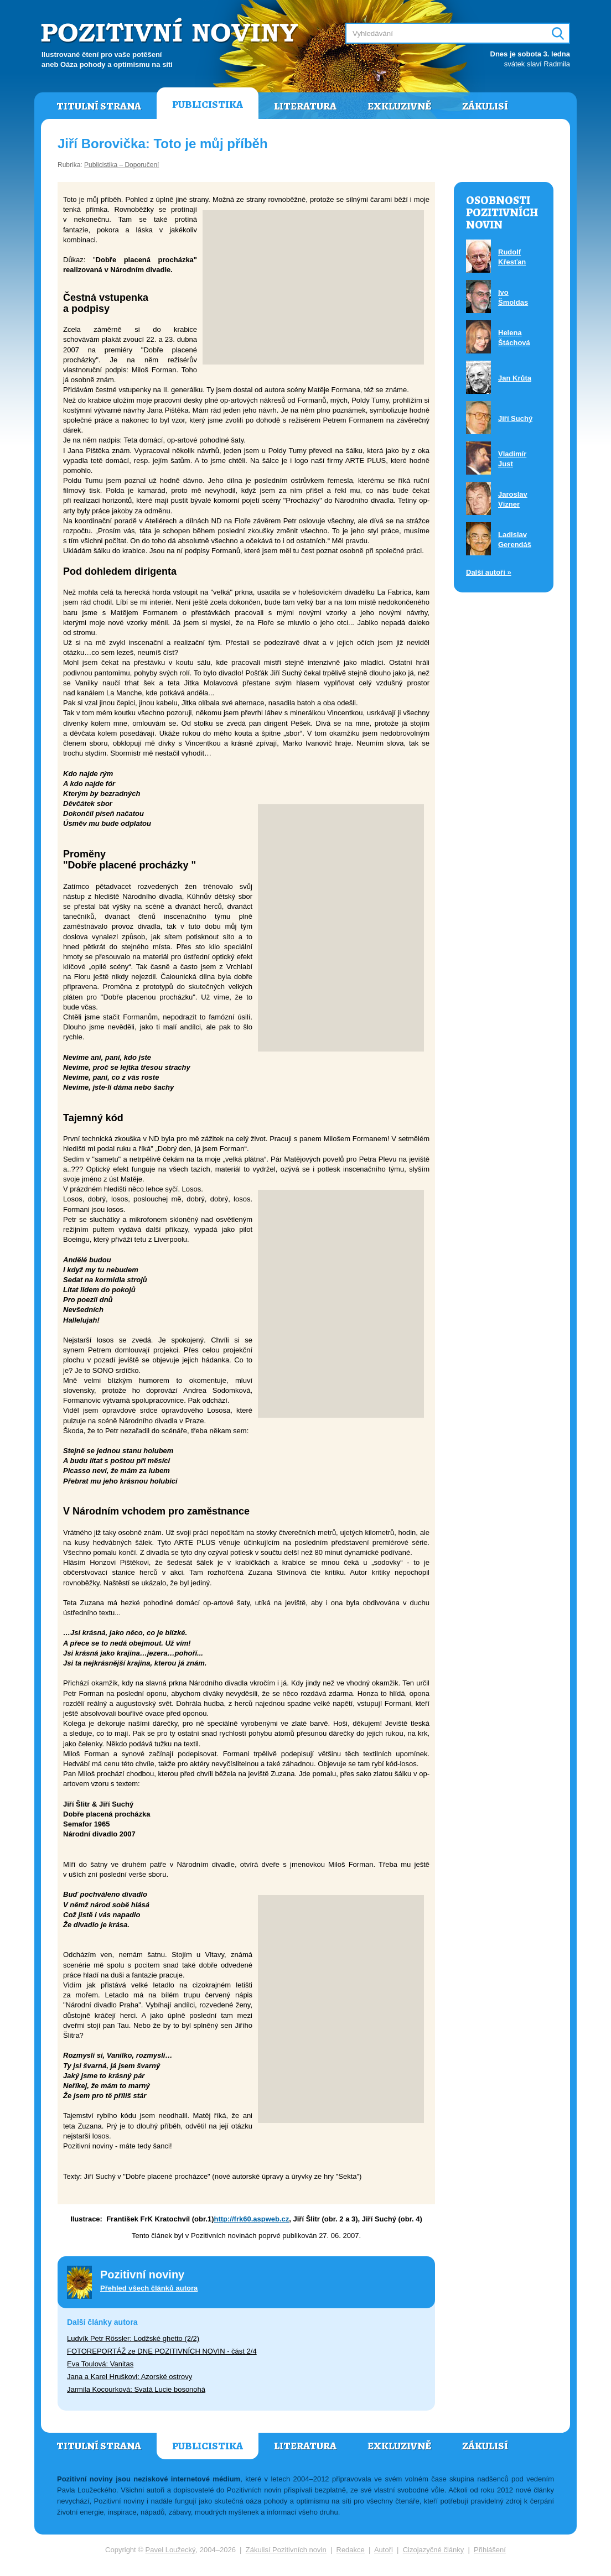  What do you see at coordinates (129, 2376) in the screenshot?
I see `Jana a Karel Hruškovi: Azorské ostrovy` at bounding box center [129, 2376].